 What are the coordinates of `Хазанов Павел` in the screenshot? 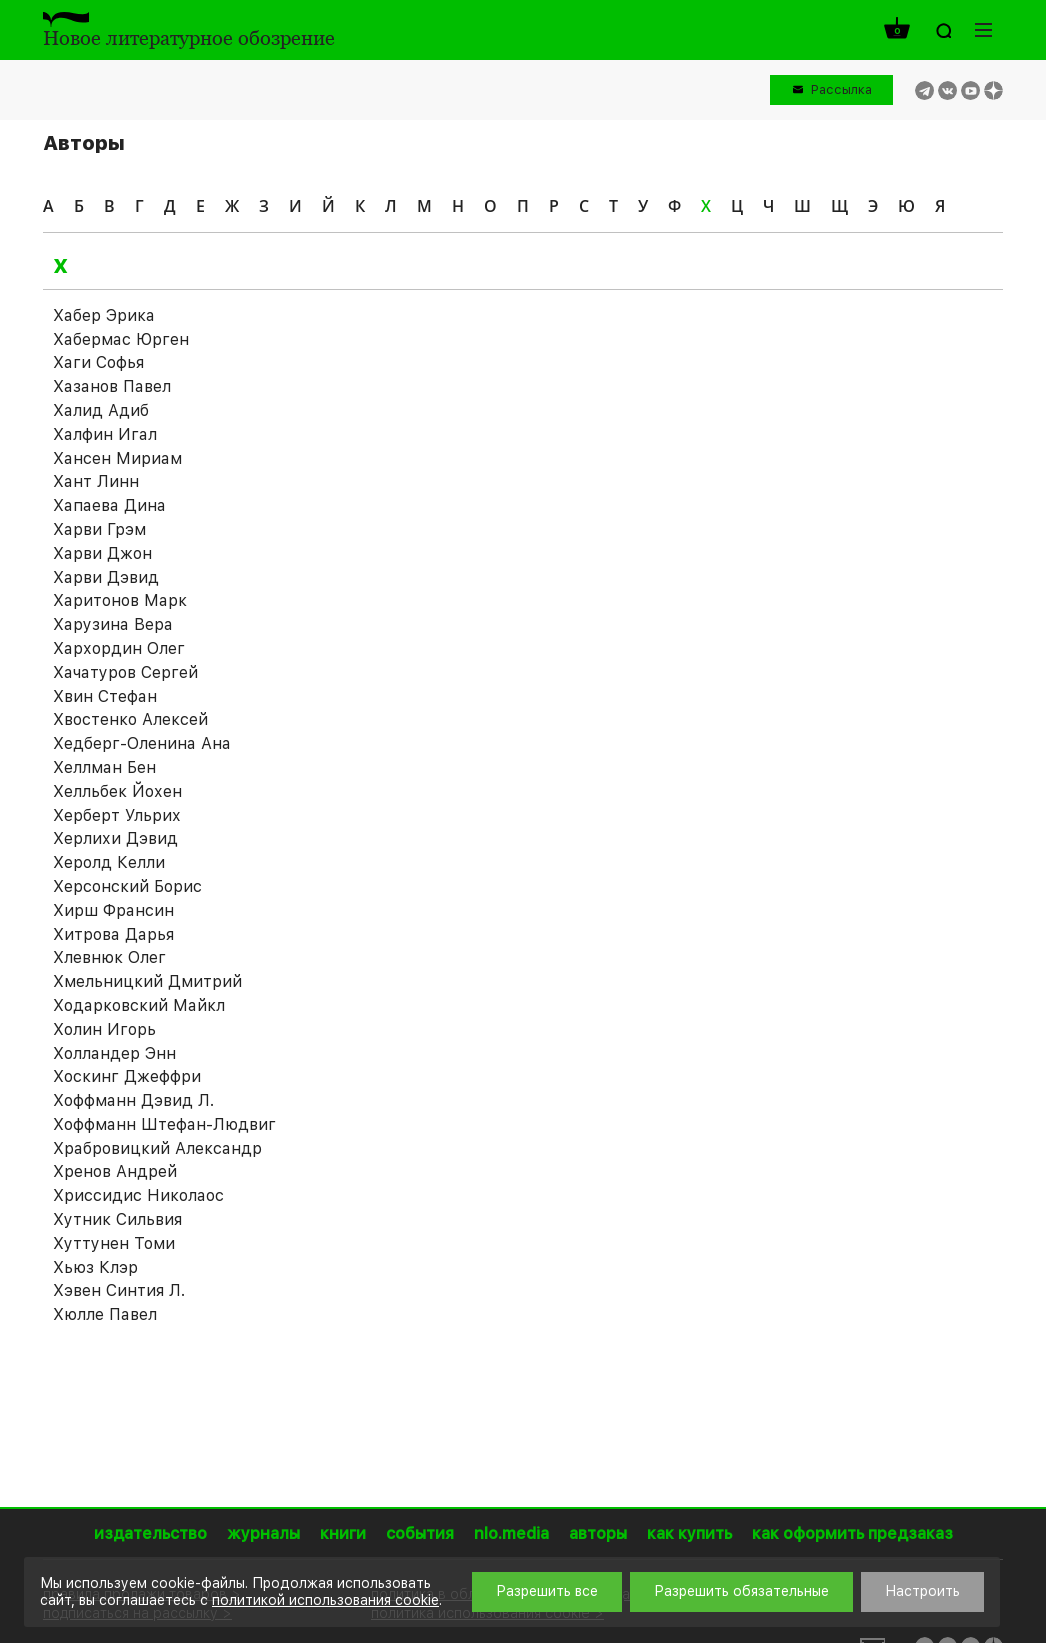 It's located at (112, 386).